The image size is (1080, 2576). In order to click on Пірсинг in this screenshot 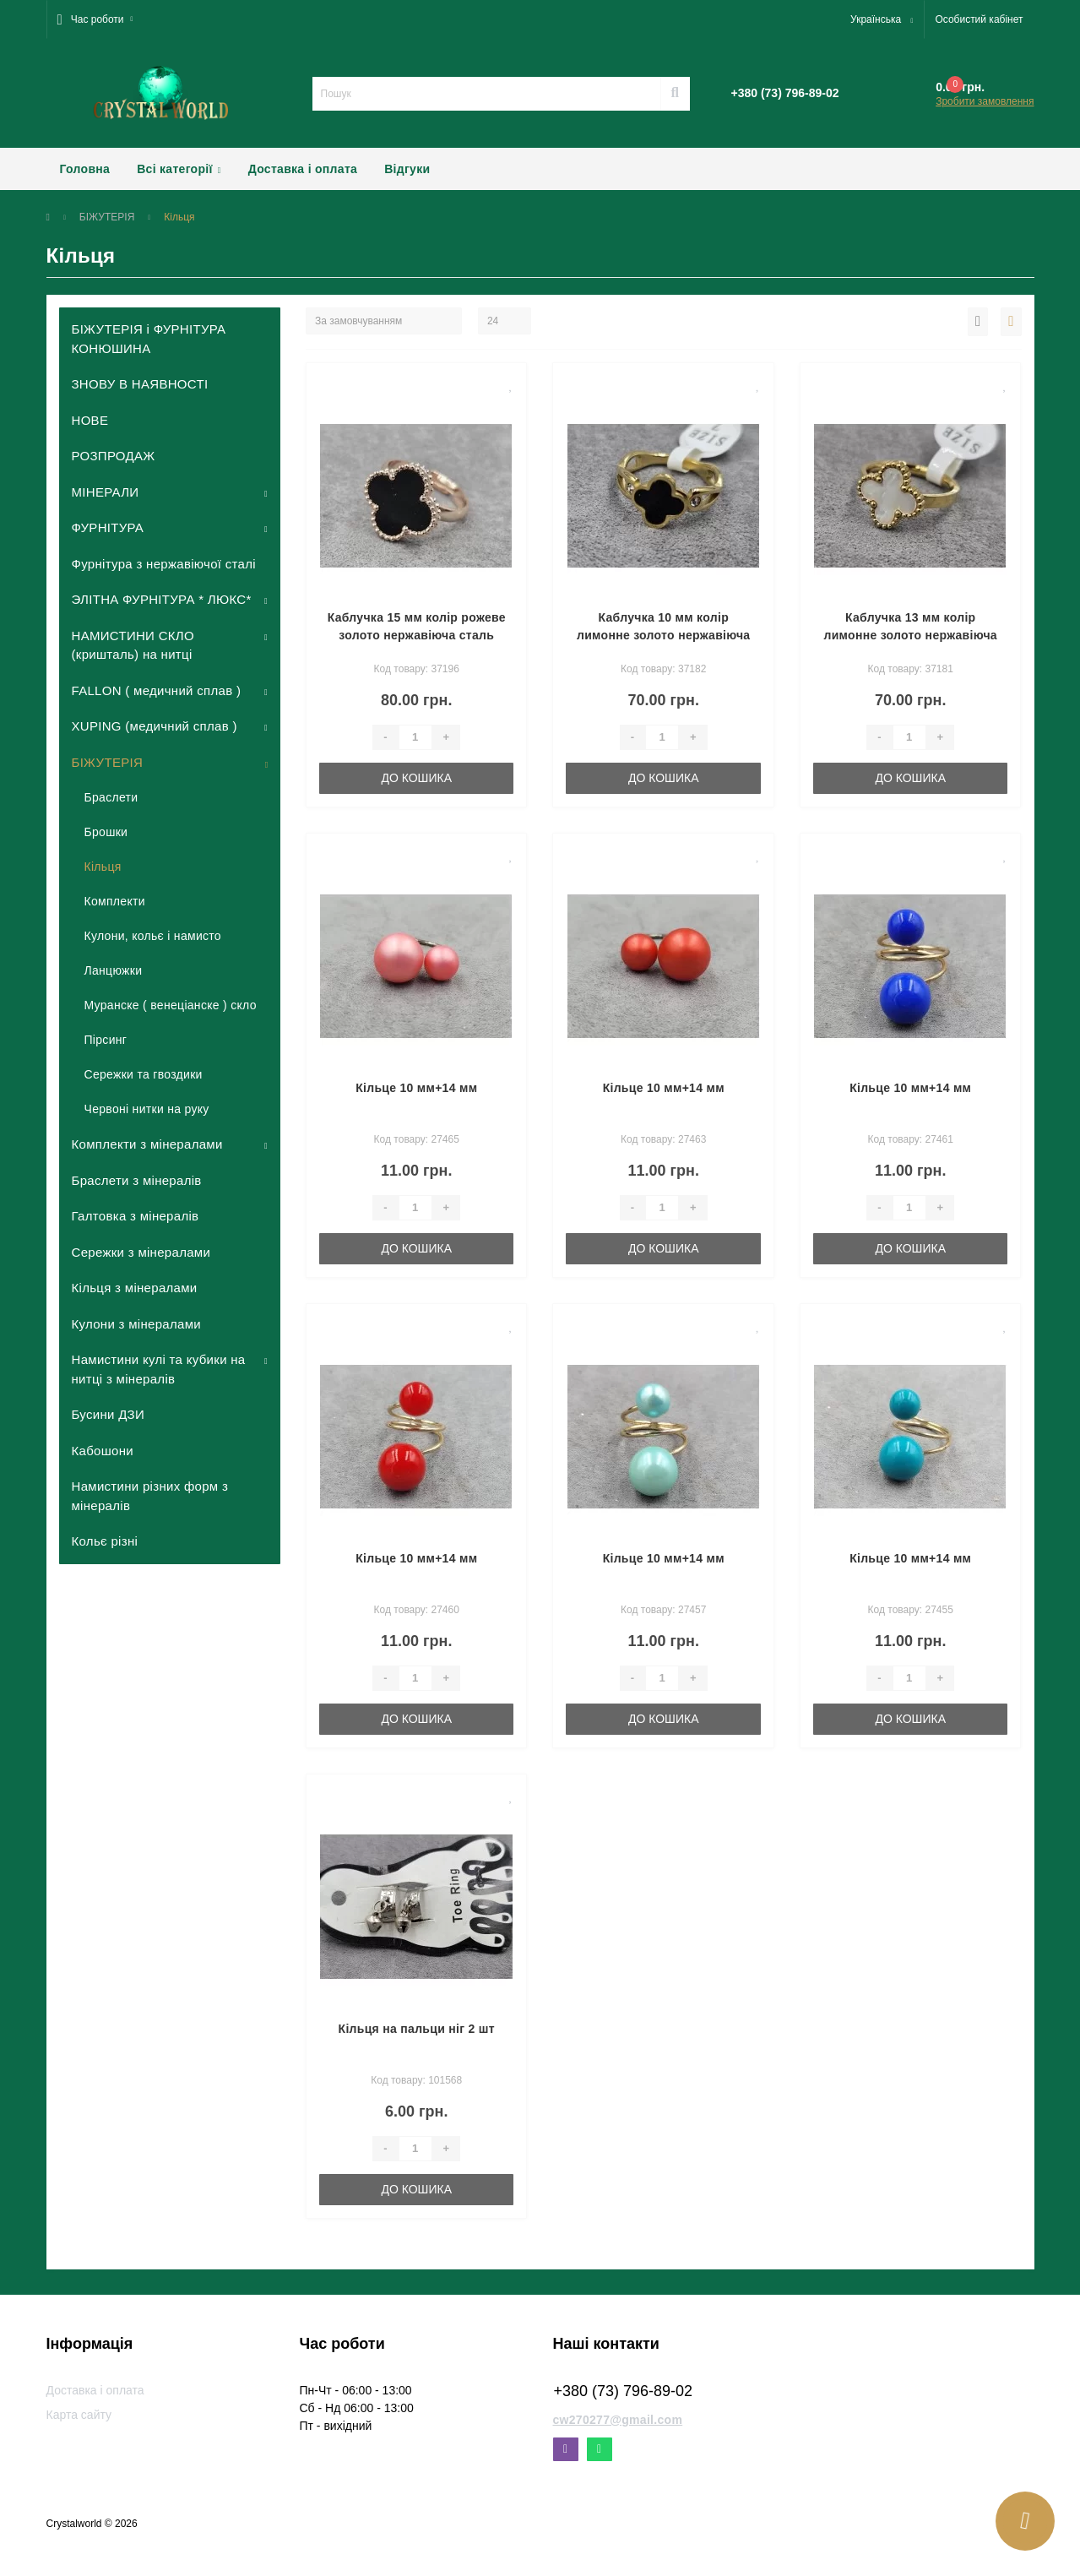, I will do `click(106, 1039)`.